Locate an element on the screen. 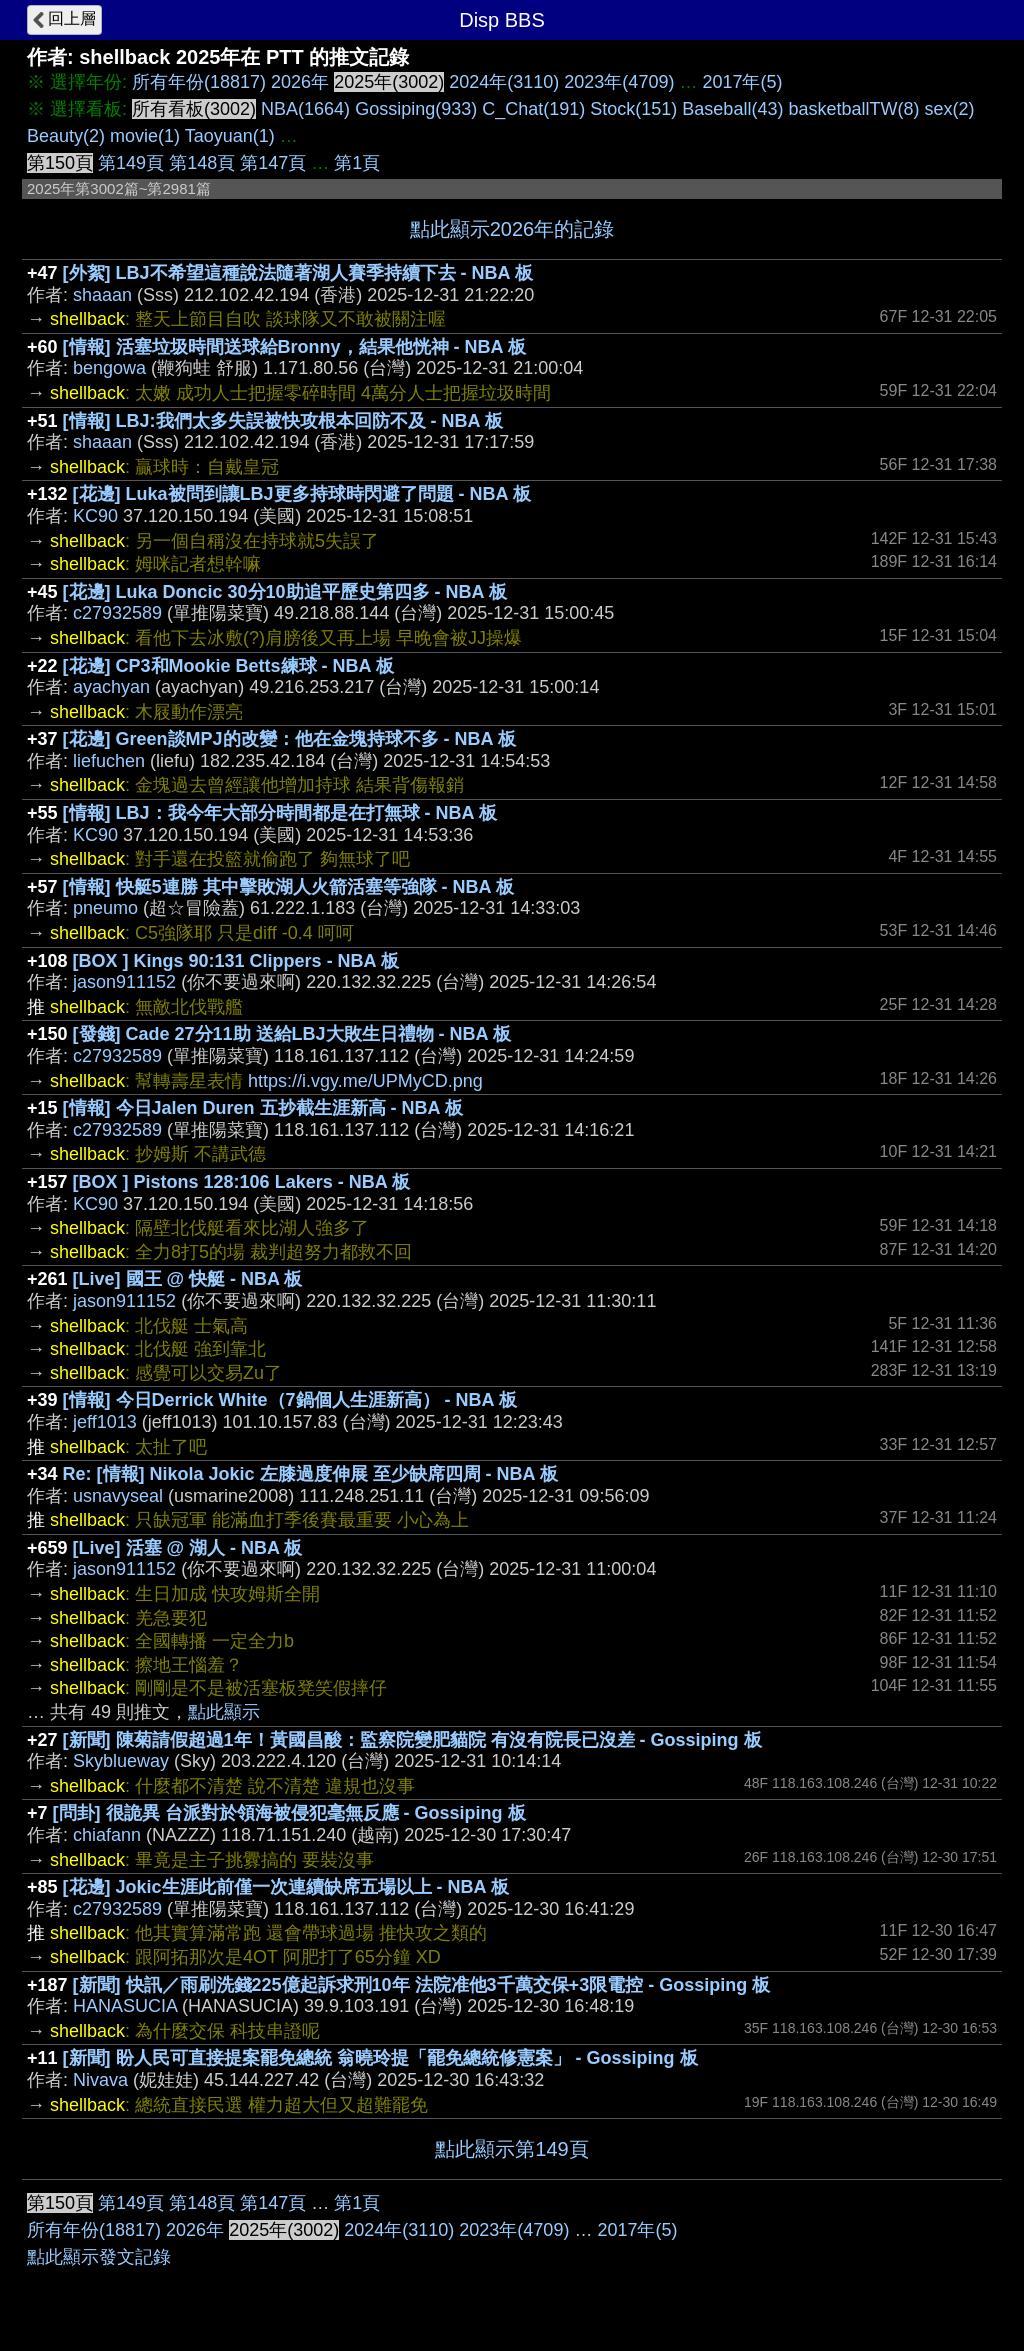  [情報] LBJ：我今年大部分時間都是在打無球 - NBA 板 is located at coordinates (280, 813).